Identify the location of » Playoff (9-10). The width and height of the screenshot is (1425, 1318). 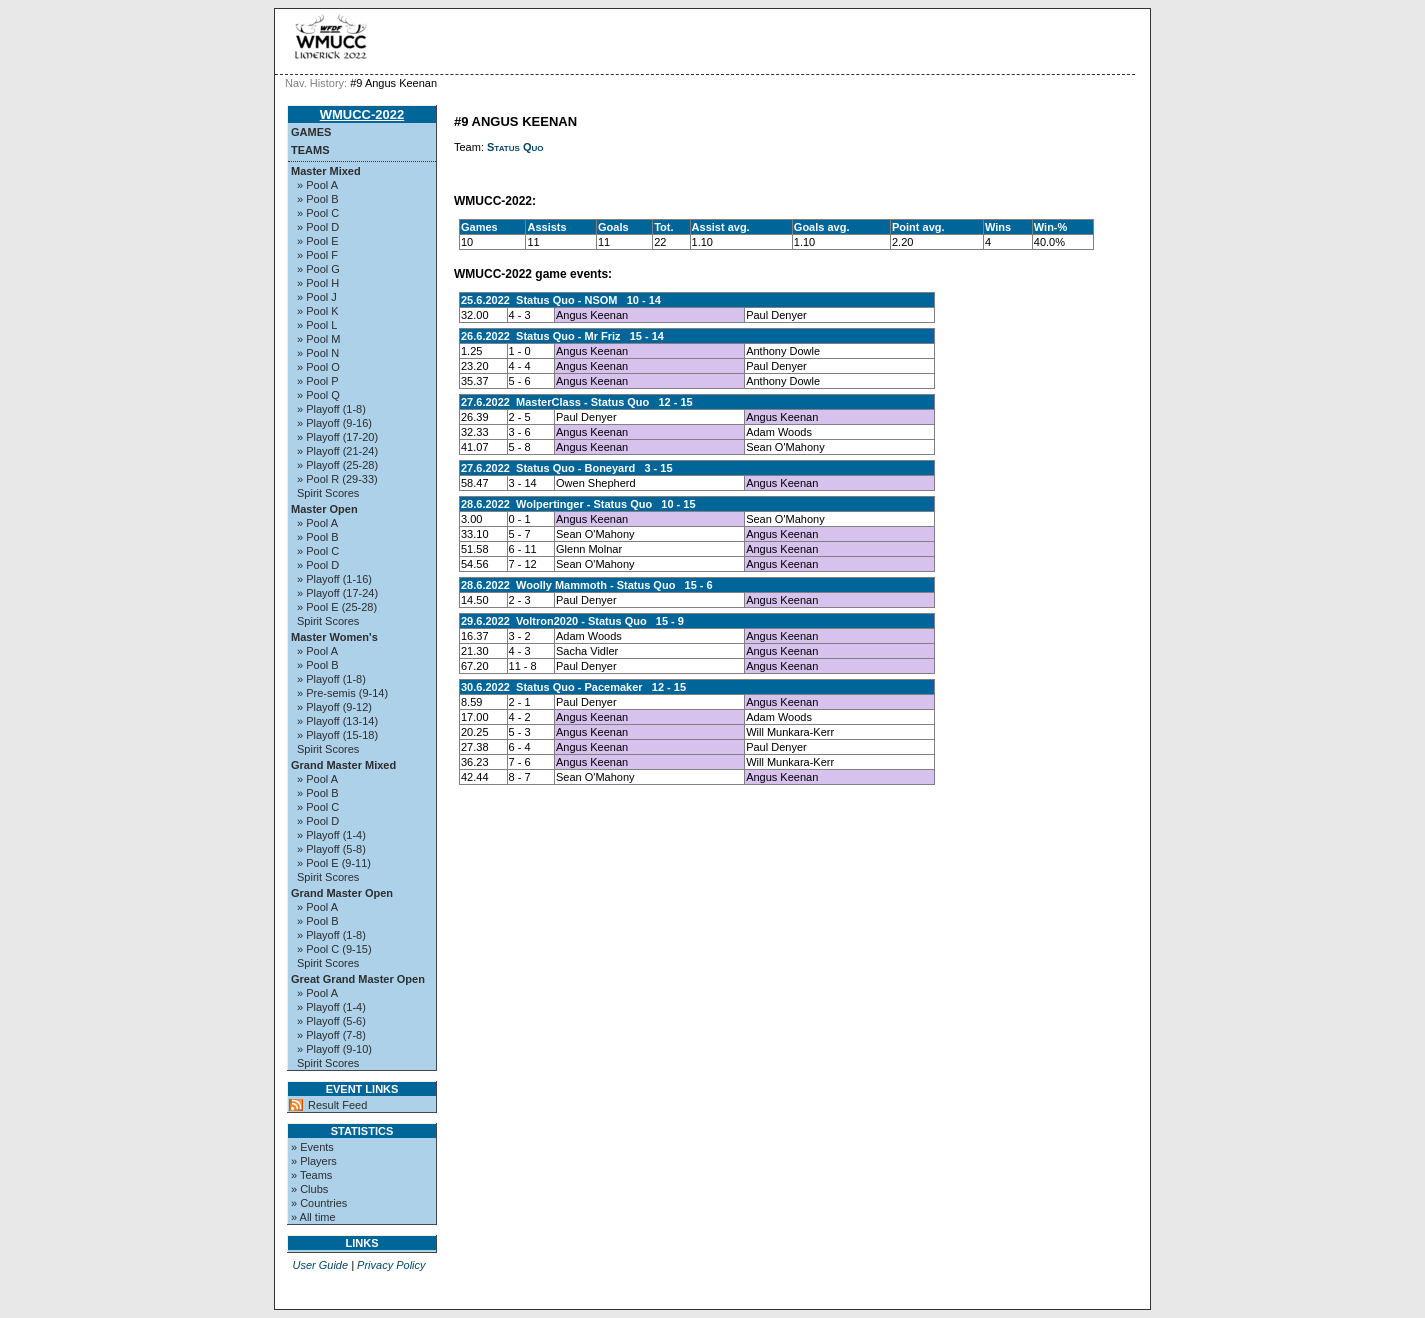
(334, 1049).